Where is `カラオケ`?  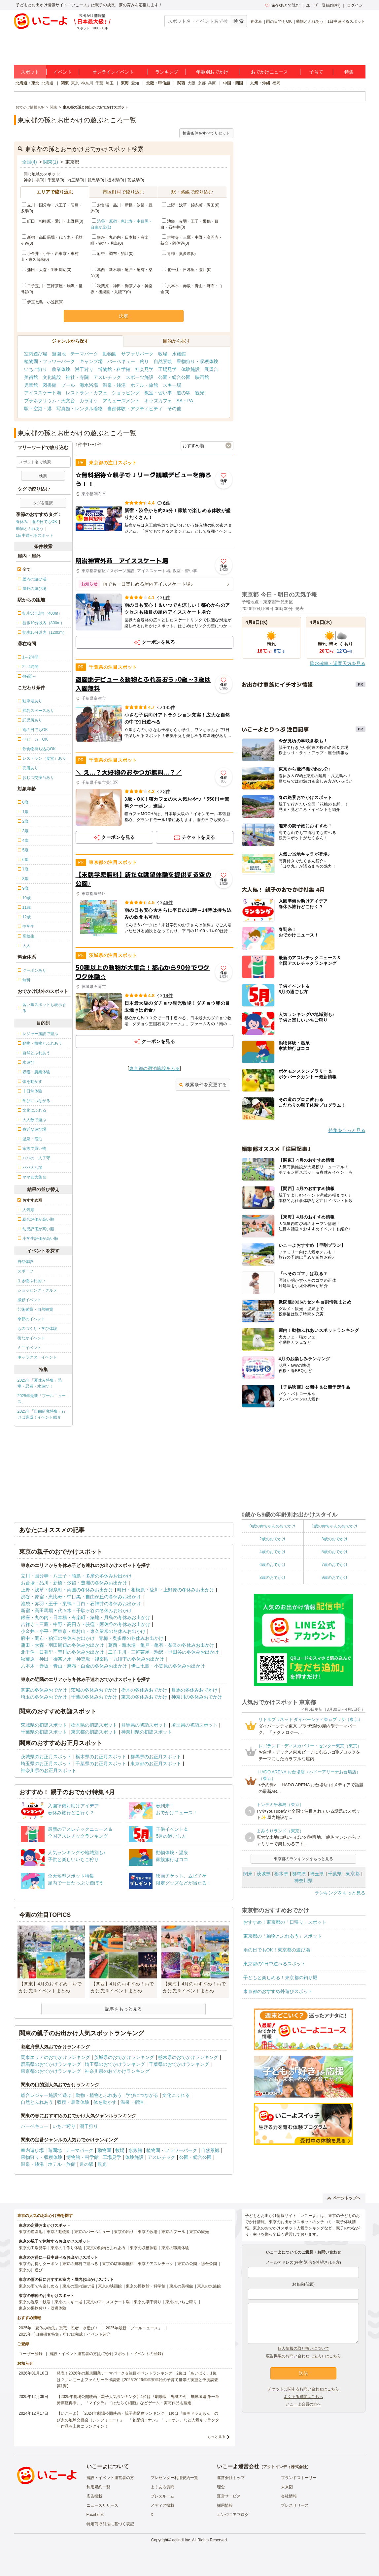
カラオケ is located at coordinates (89, 400).